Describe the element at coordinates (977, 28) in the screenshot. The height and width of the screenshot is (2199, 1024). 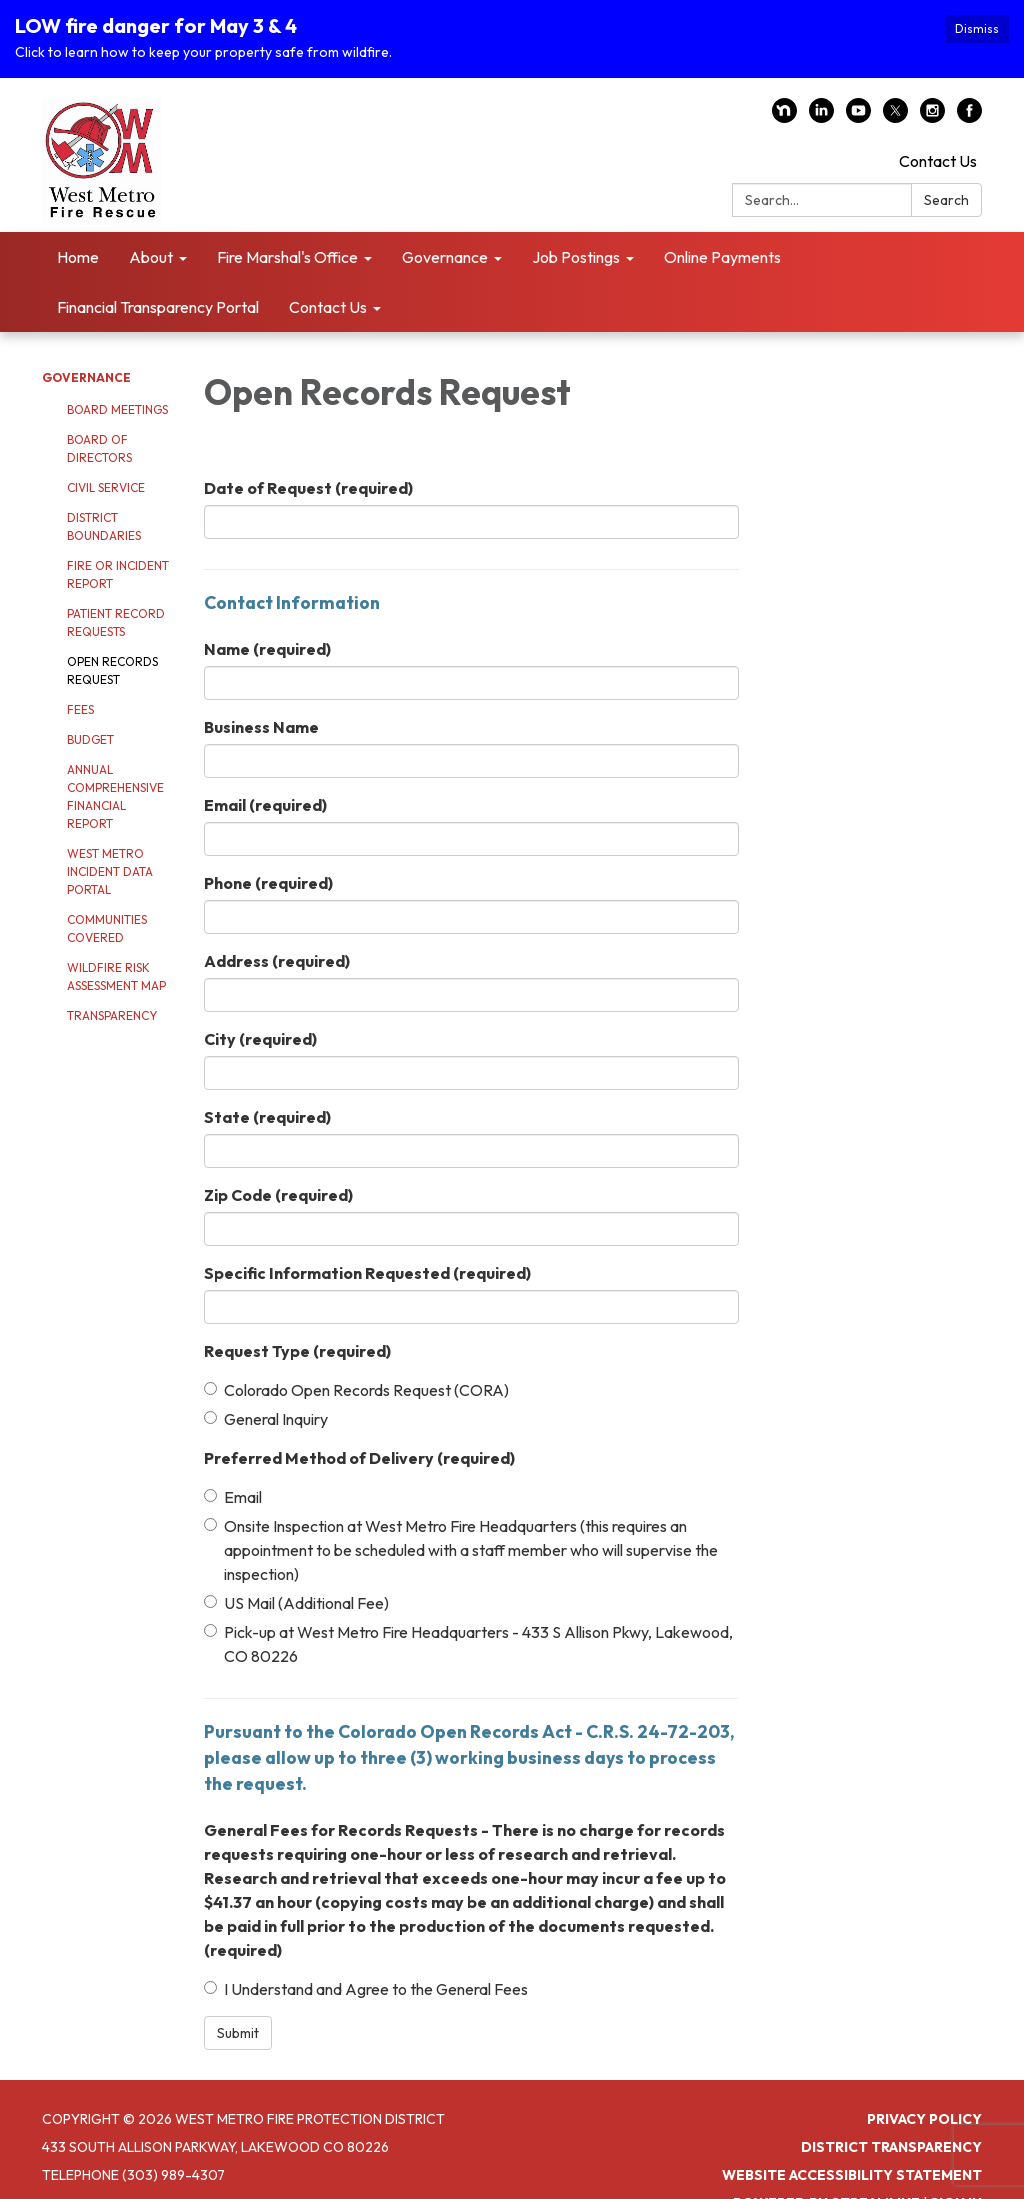
I see `Dismiss` at that location.